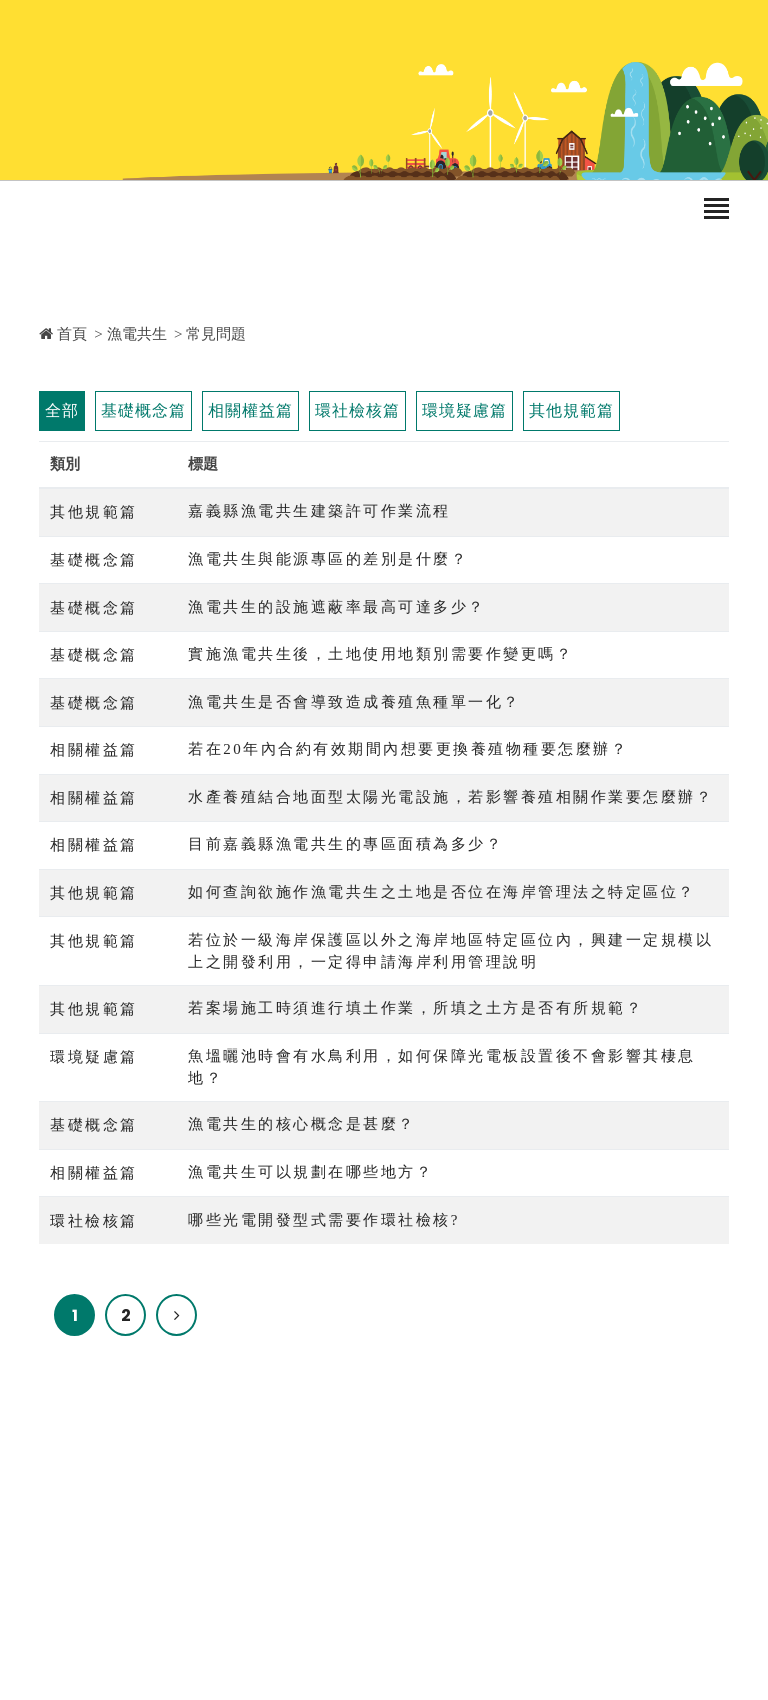 This screenshot has height=1700, width=768. I want to click on 漁電共生是否會導致造成養殖魚種單一化？, so click(354, 702).